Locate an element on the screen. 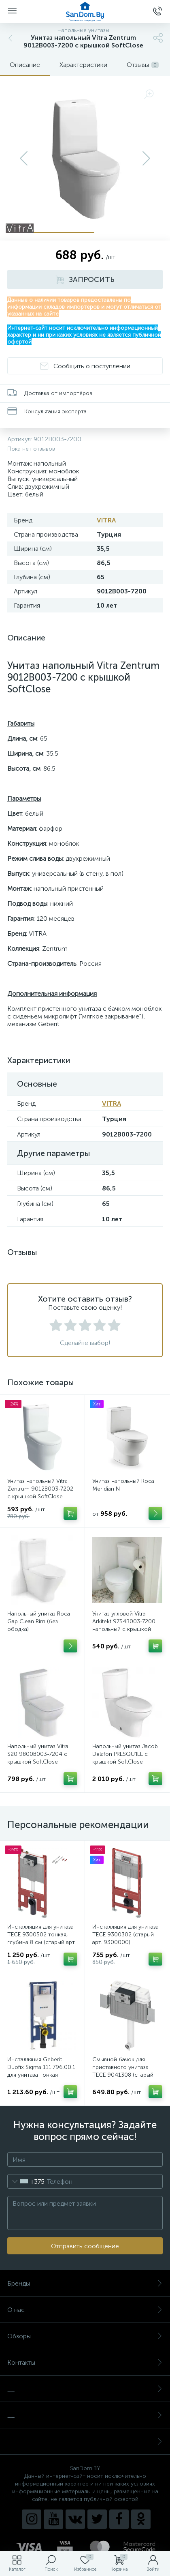  Унитаз угловой Vitra Arkitekt 9754B003-7200 напольный с крышкой is located at coordinates (123, 1621).